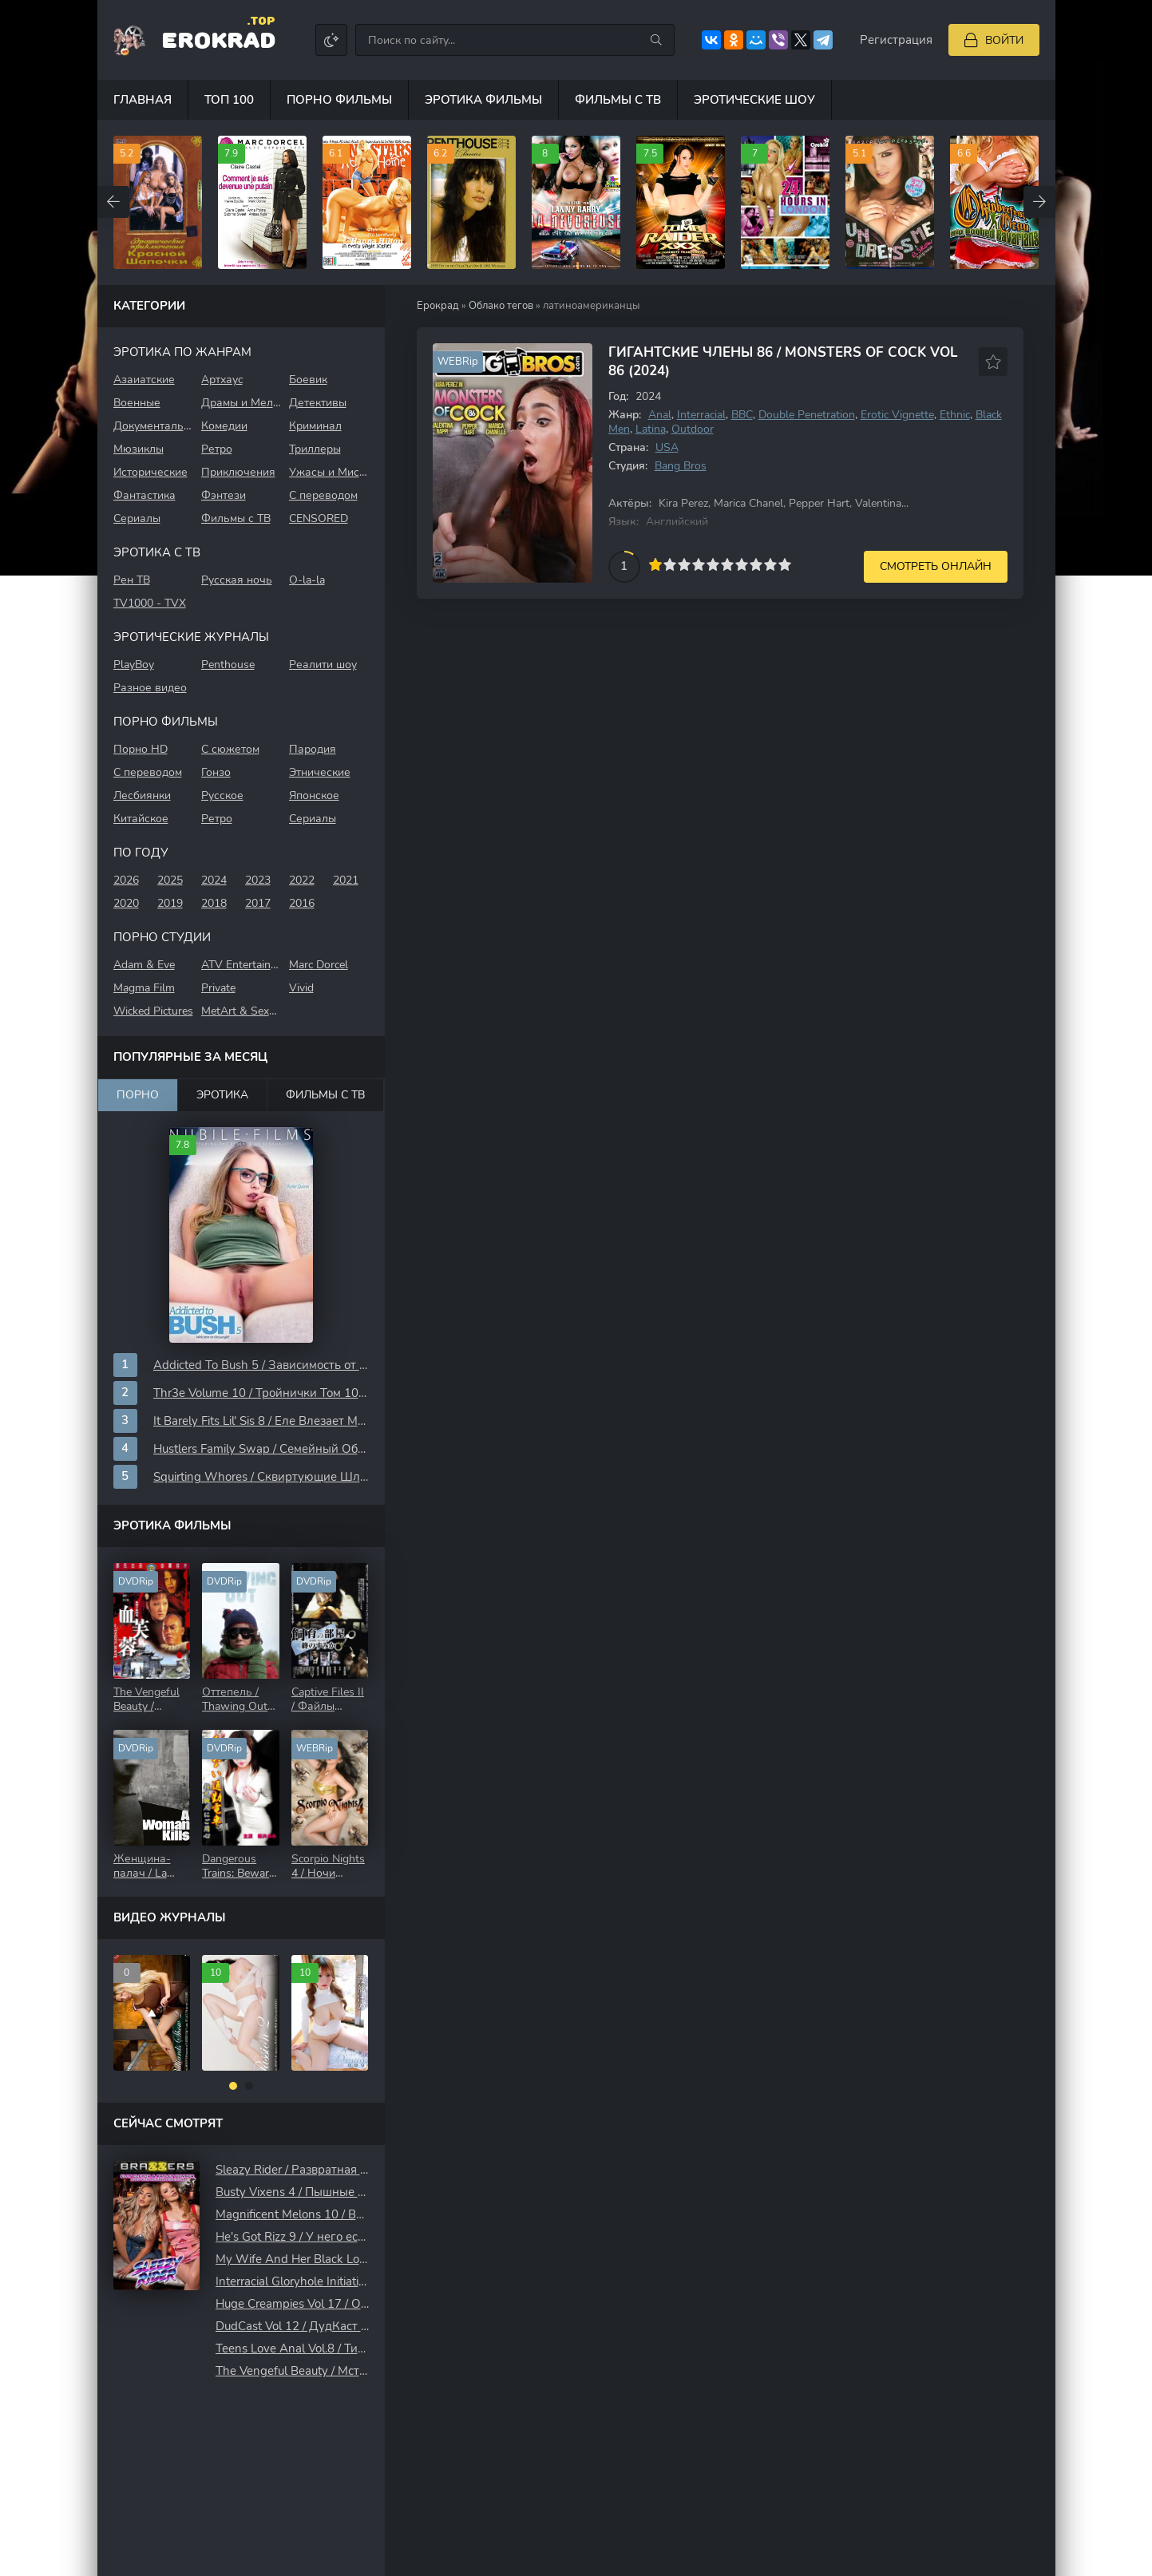 The height and width of the screenshot is (2576, 1152). What do you see at coordinates (319, 772) in the screenshot?
I see `Этнические` at bounding box center [319, 772].